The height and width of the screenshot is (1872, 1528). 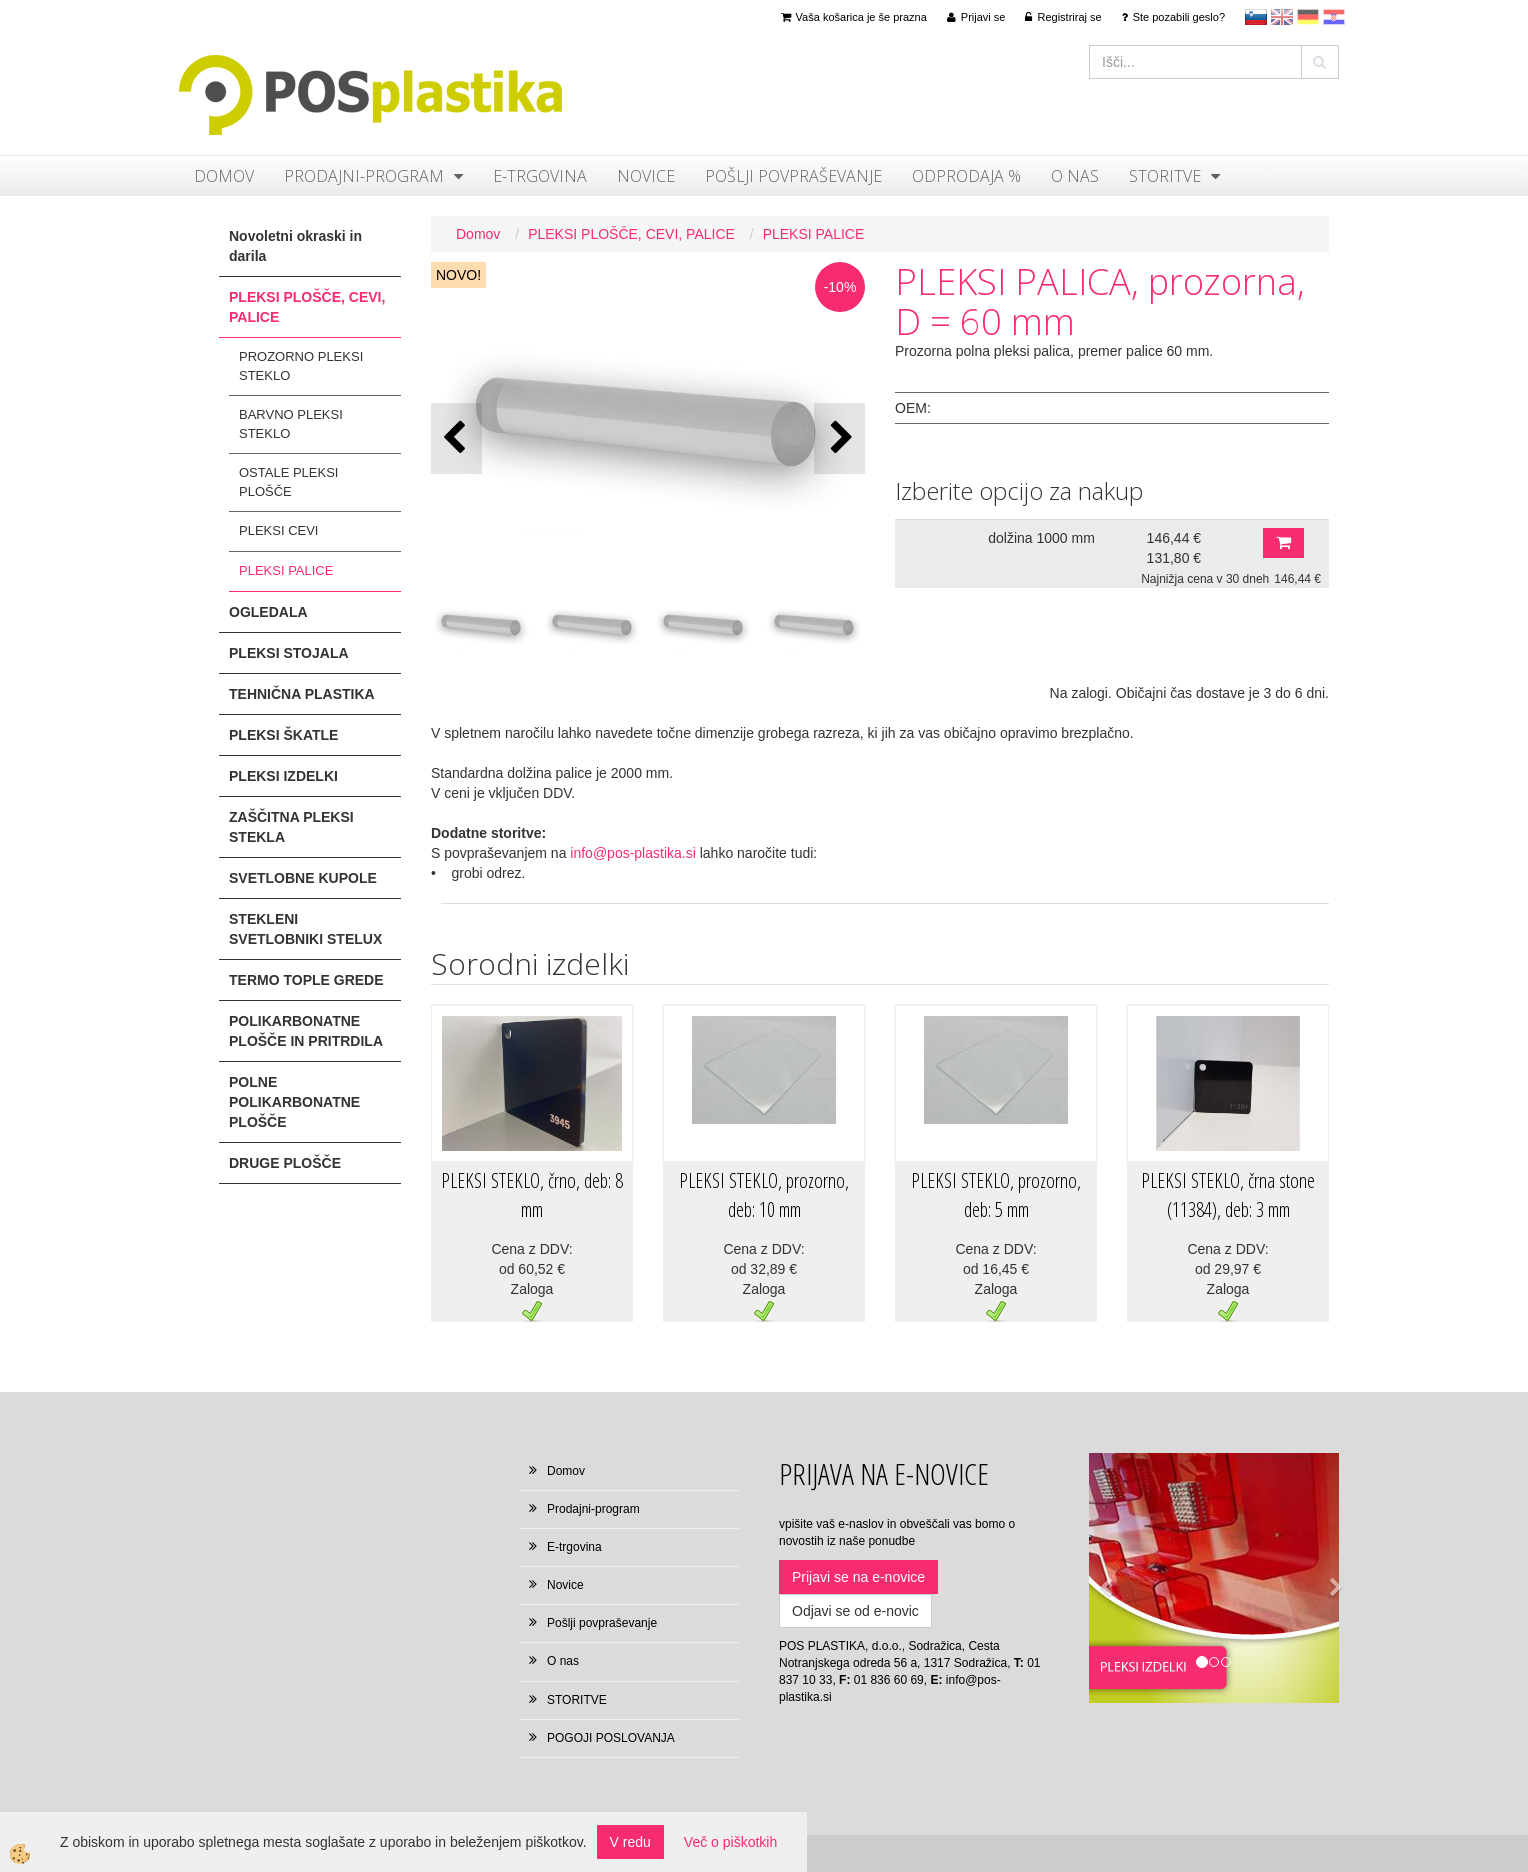 I want to click on NOVO!, so click(x=458, y=275).